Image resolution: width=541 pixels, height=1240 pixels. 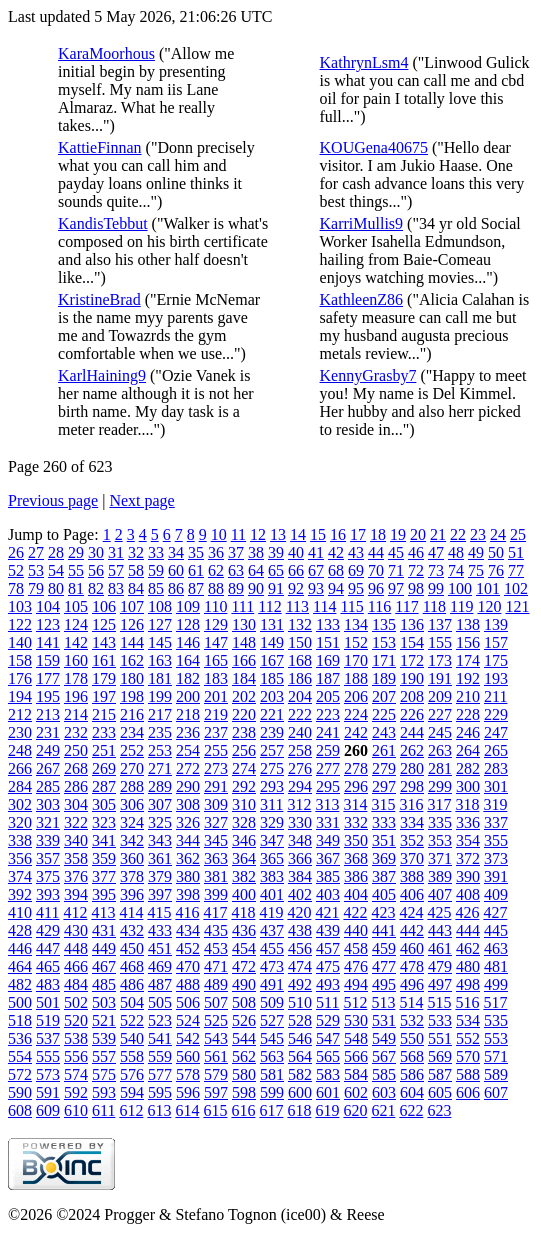 What do you see at coordinates (132, 642) in the screenshot?
I see `144` at bounding box center [132, 642].